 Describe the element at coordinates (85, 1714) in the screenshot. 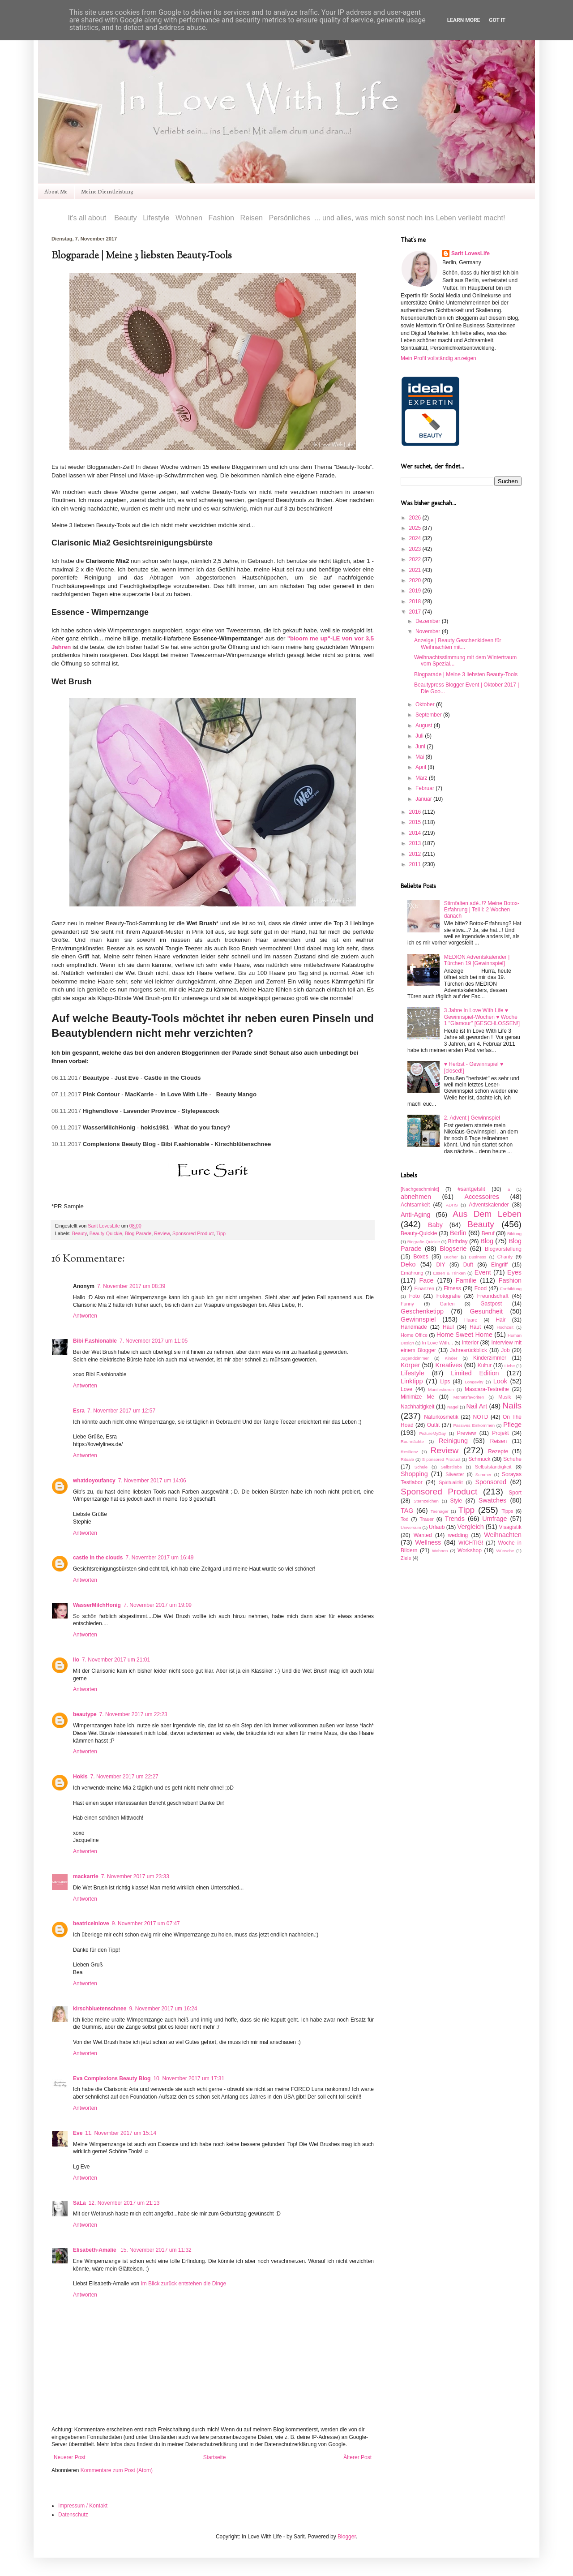

I see `beautype` at that location.